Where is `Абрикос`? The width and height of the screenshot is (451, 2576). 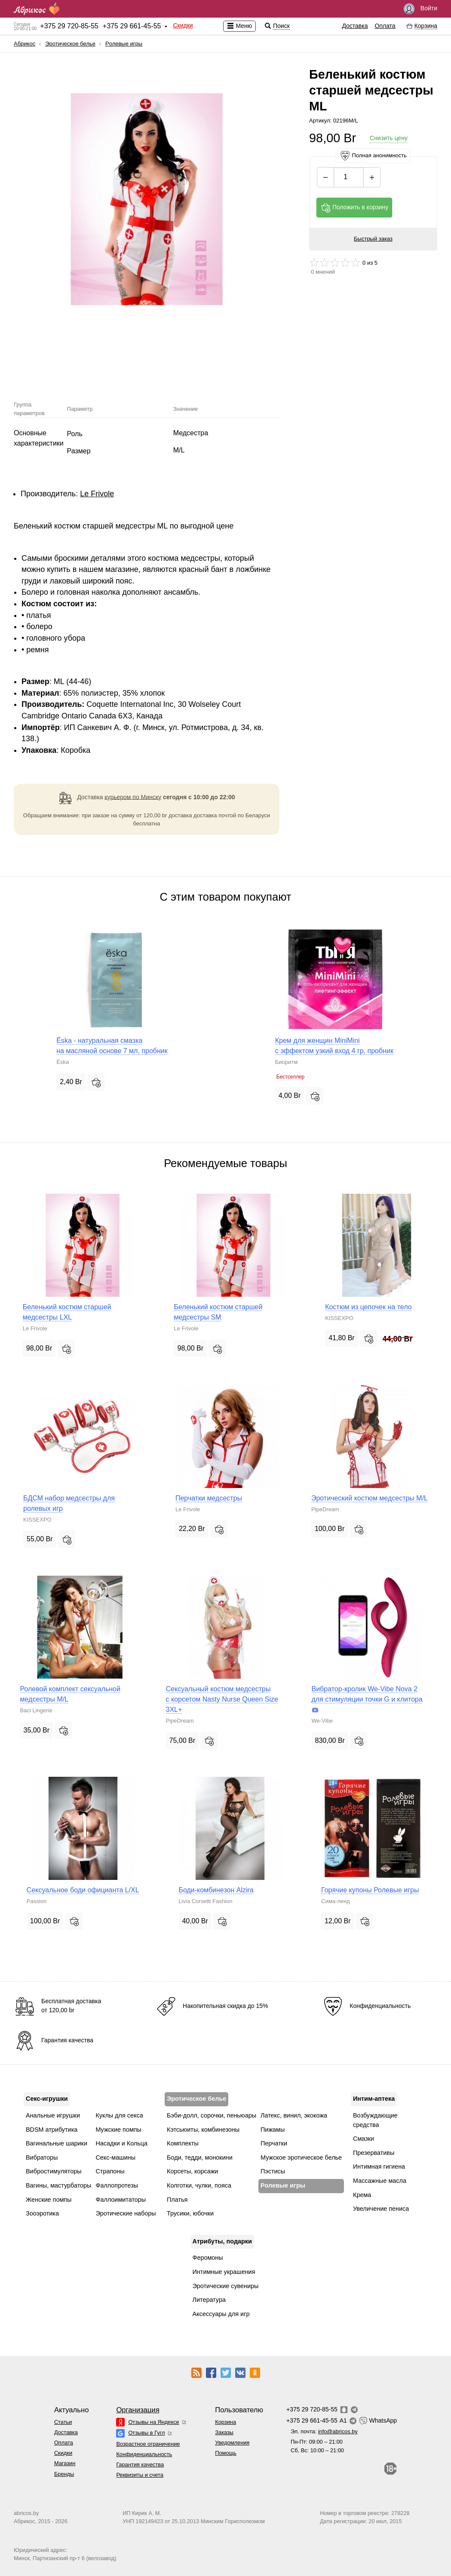 Абрикос is located at coordinates (24, 43).